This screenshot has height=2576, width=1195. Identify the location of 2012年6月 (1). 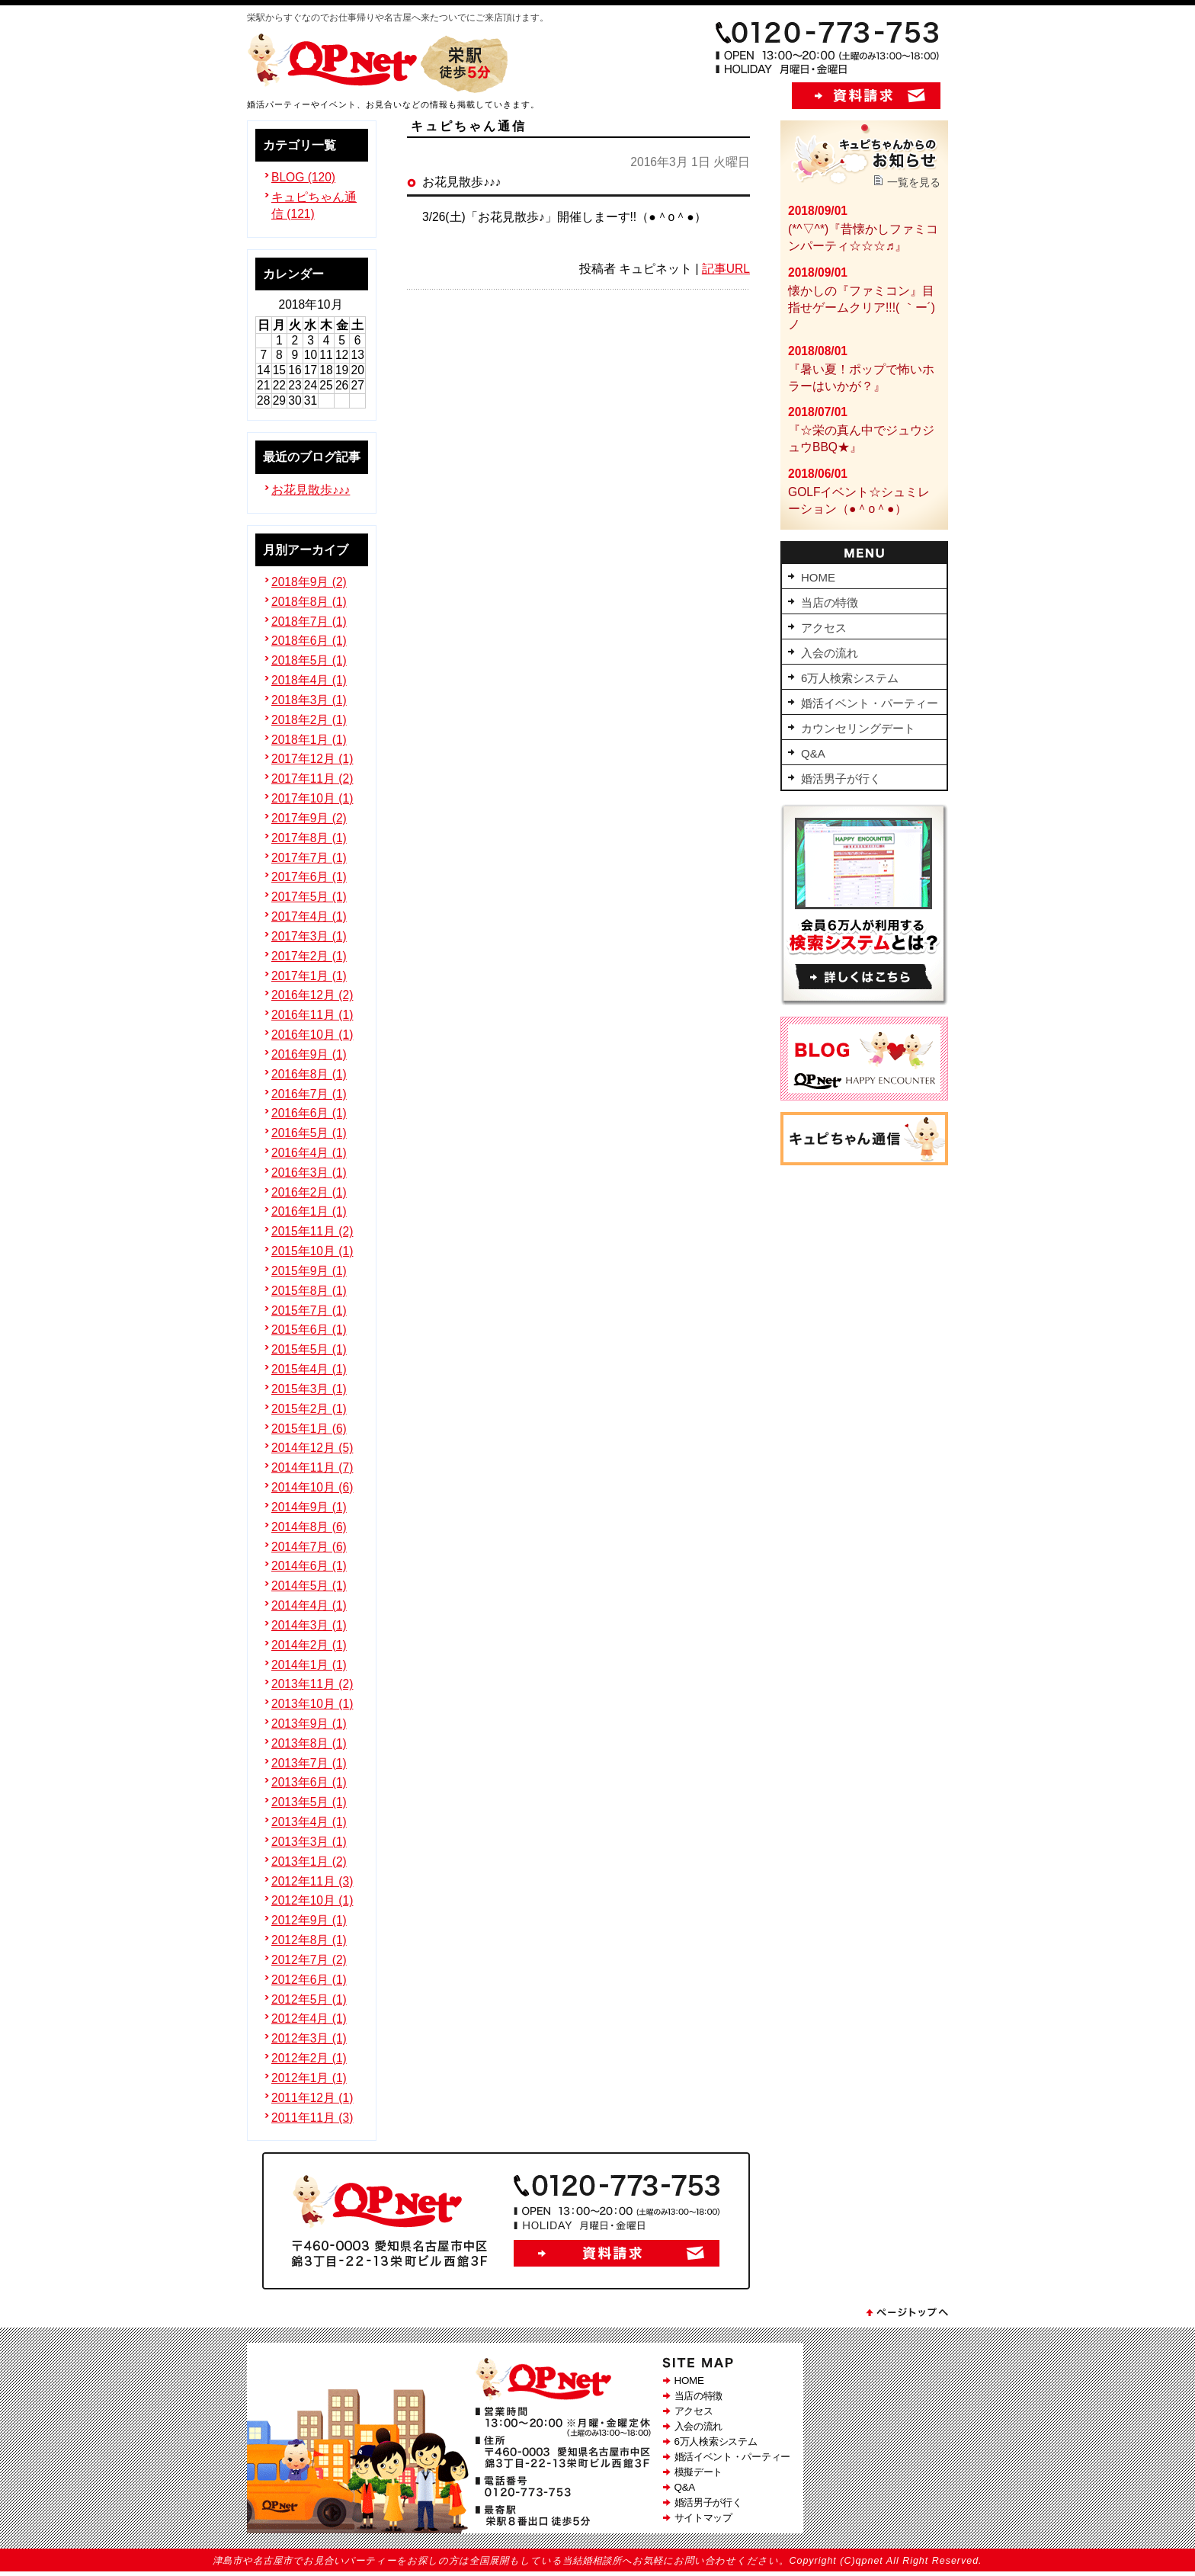
(309, 1979).